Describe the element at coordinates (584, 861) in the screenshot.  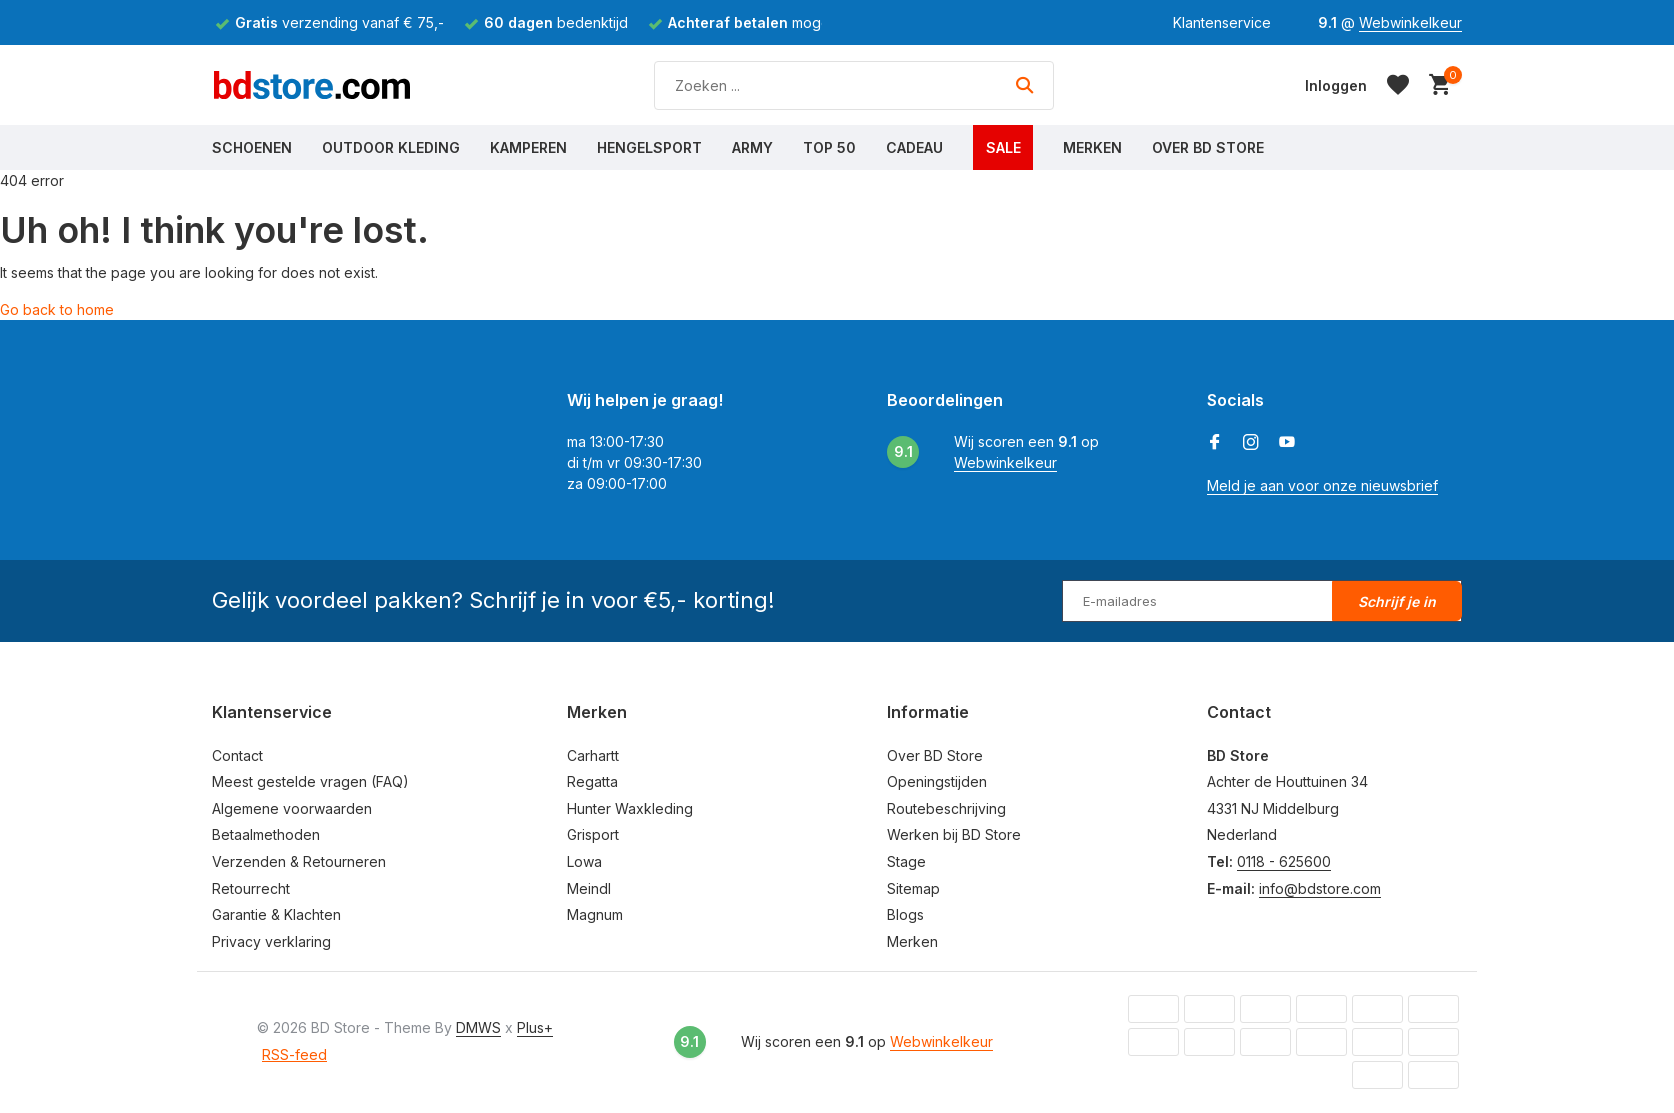
I see `Lowa` at that location.